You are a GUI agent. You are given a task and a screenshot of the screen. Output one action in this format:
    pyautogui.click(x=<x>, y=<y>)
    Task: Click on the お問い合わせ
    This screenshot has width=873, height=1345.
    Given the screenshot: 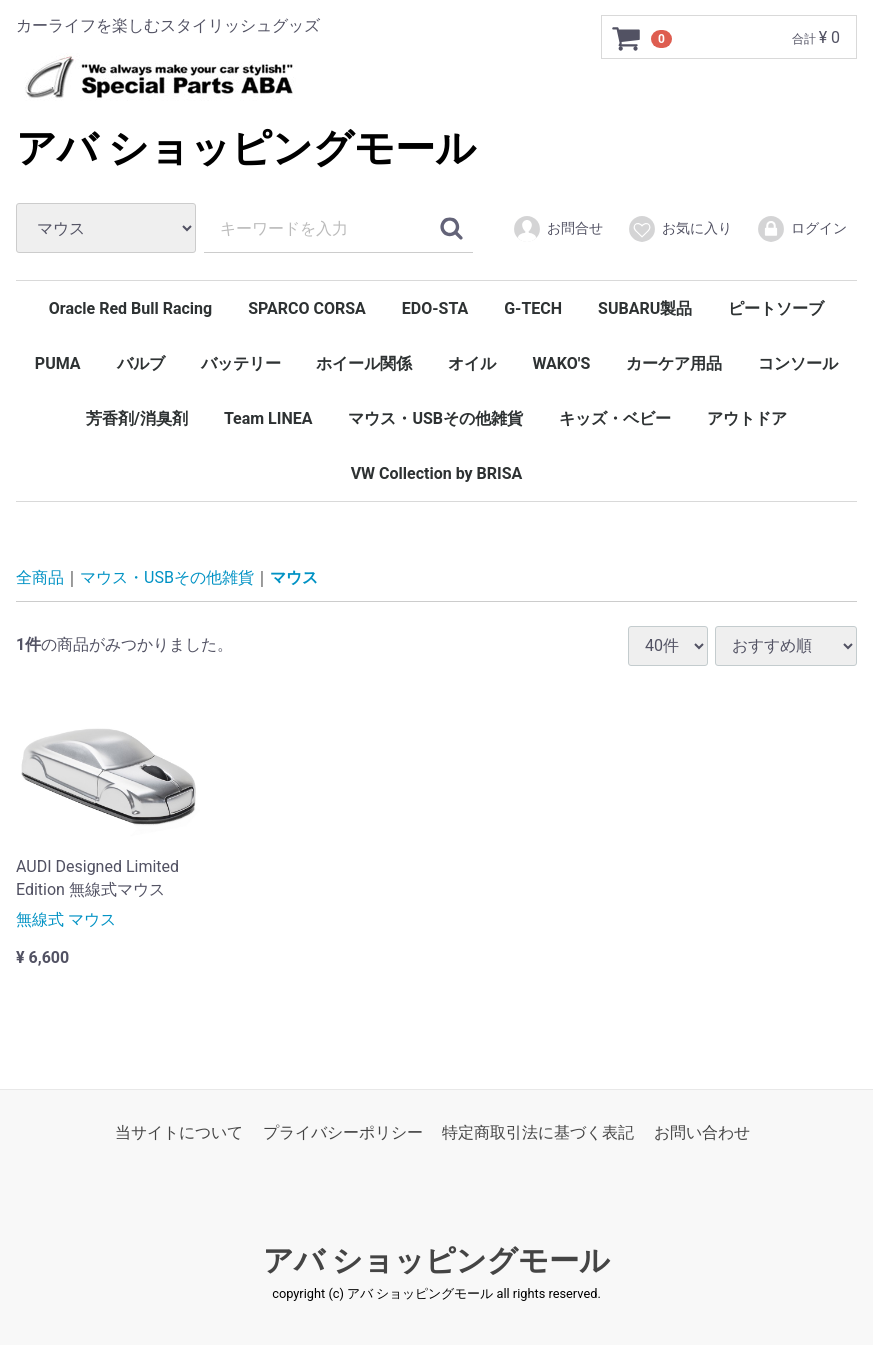 What is the action you would take?
    pyautogui.click(x=702, y=1132)
    